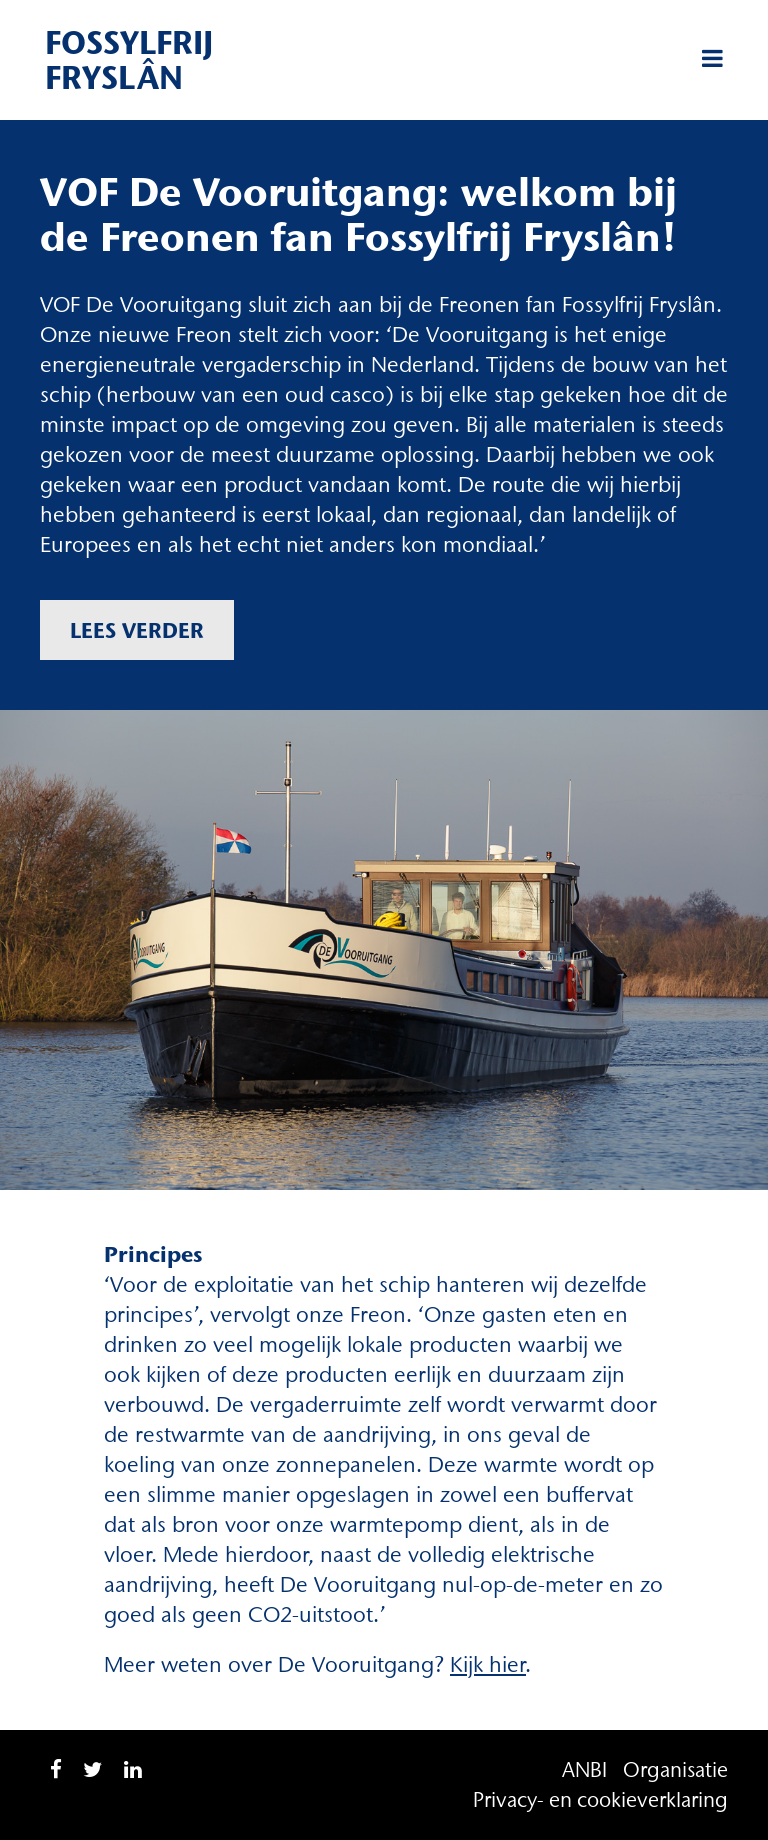 The width and height of the screenshot is (768, 1840). I want to click on Kijk hier, so click(488, 1664).